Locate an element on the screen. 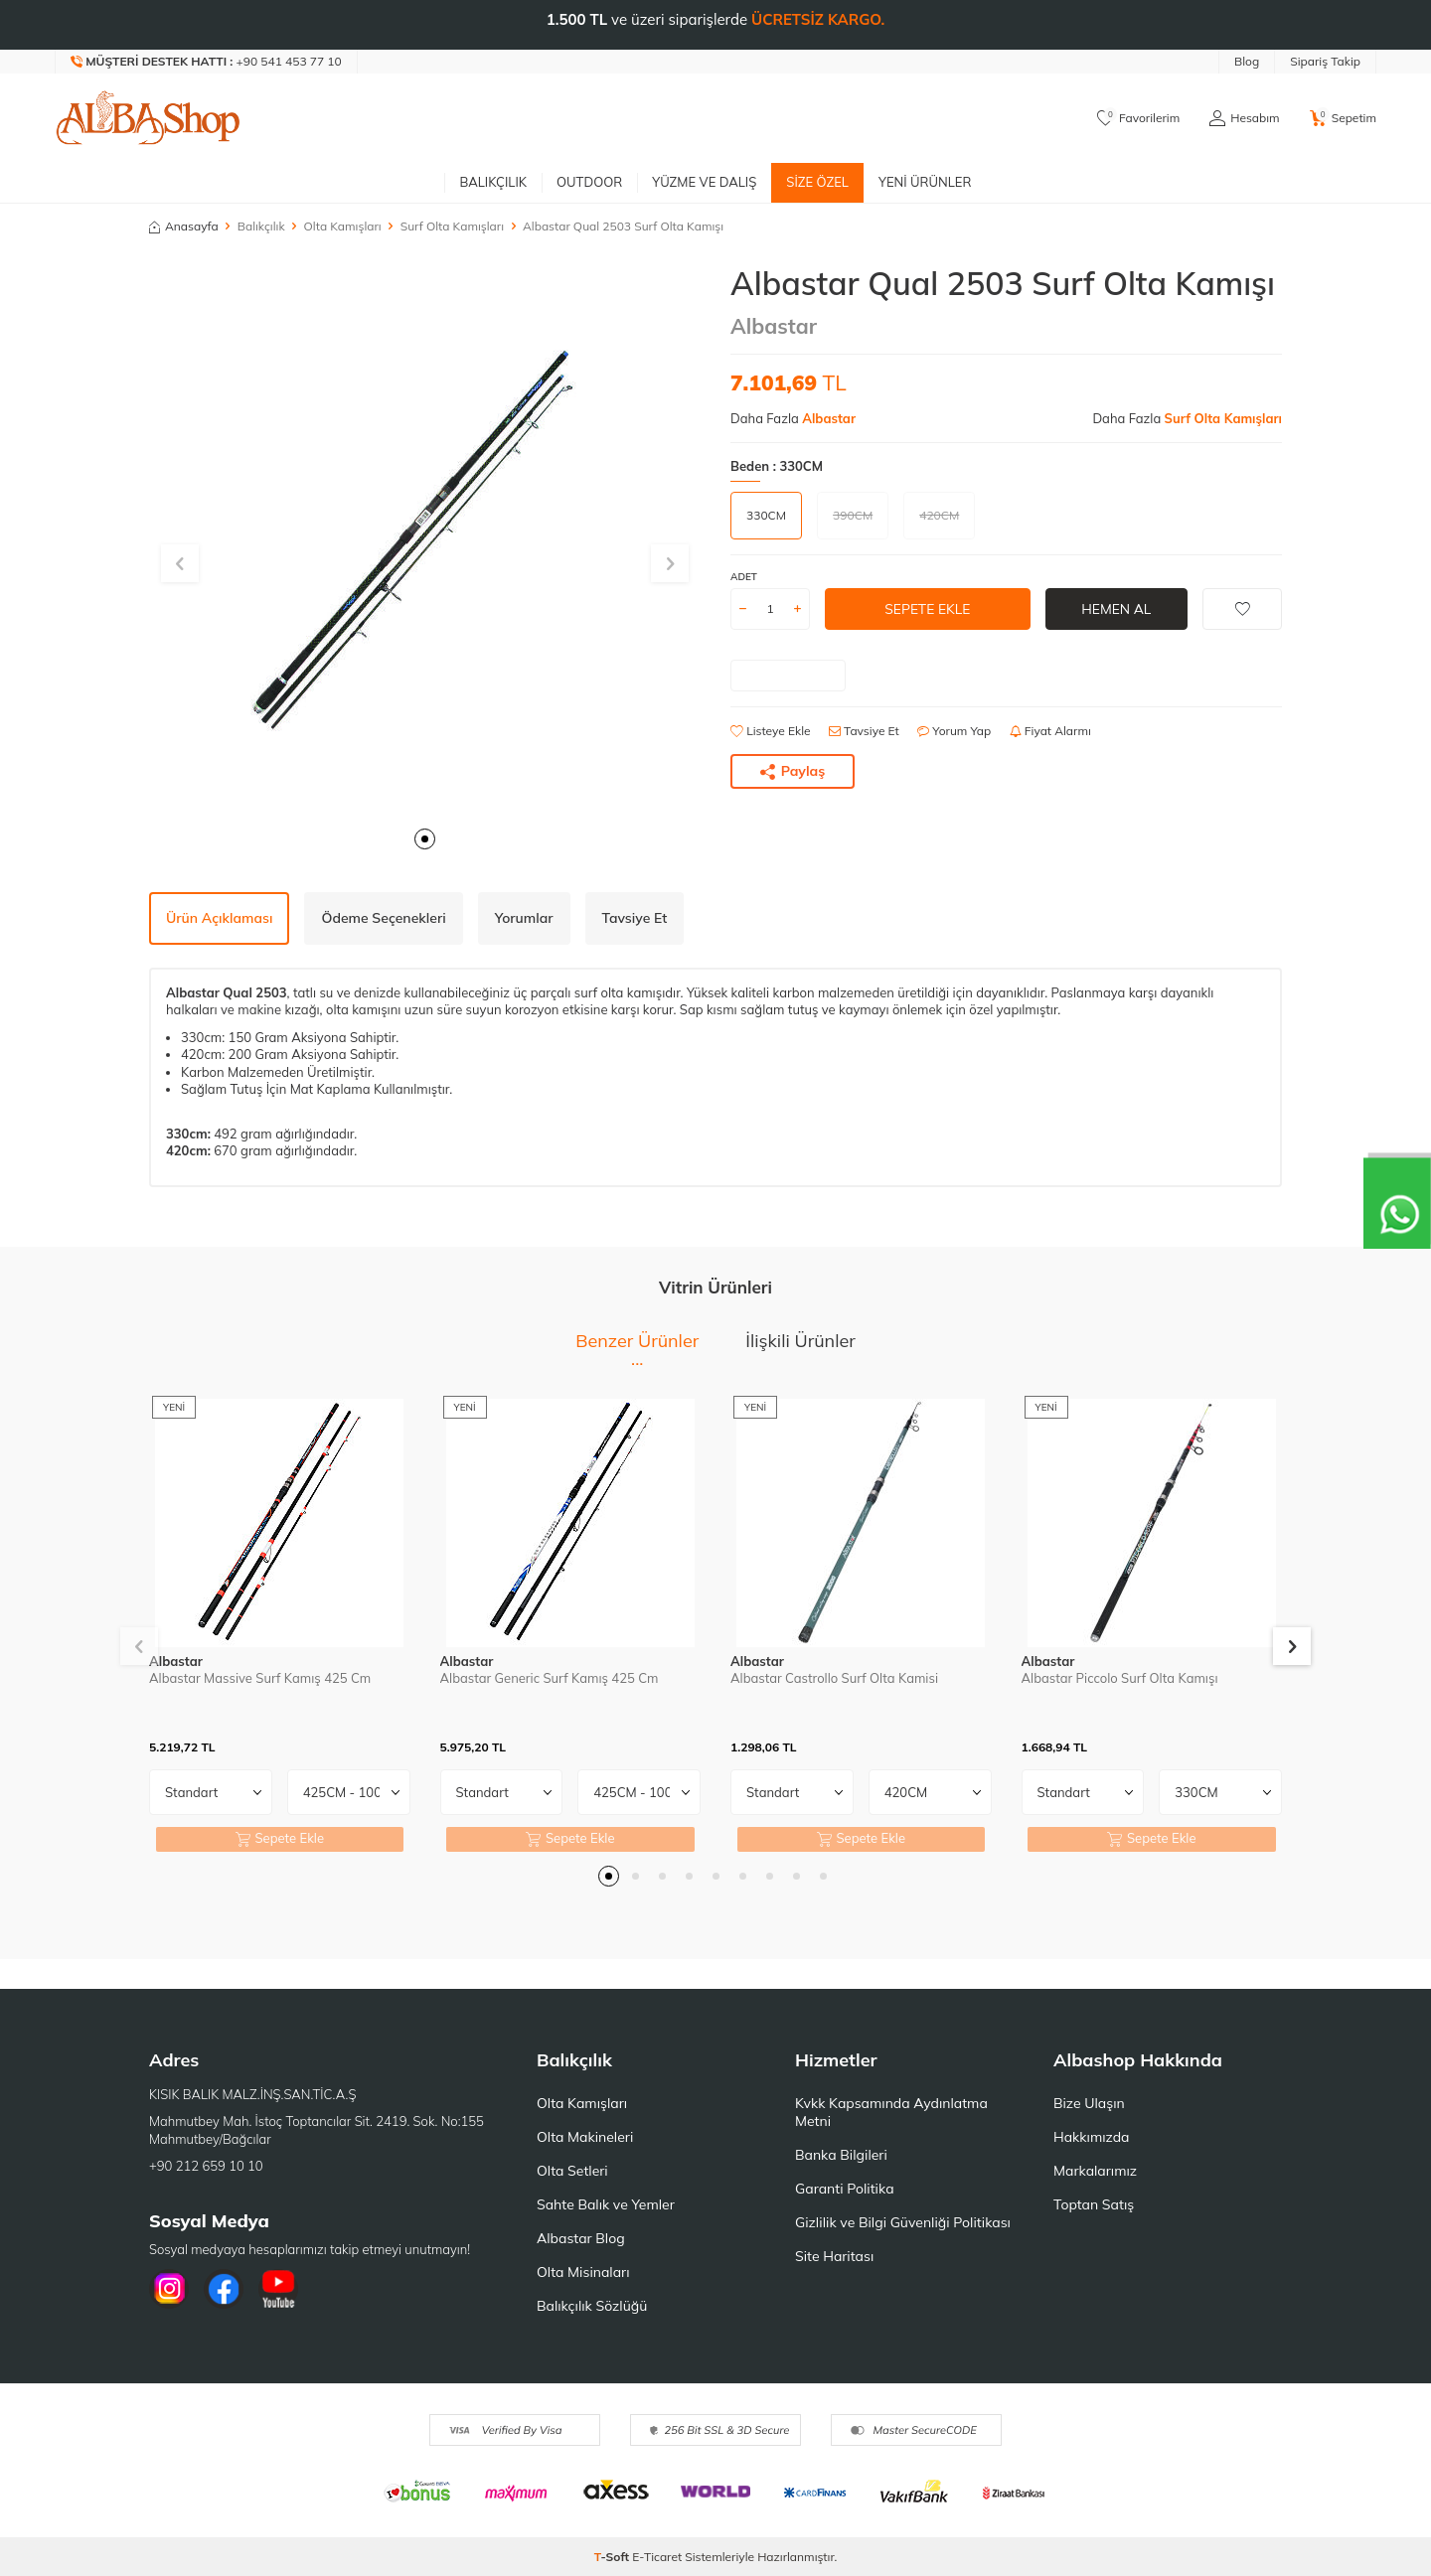 Image resolution: width=1431 pixels, height=2576 pixels. -Soft is located at coordinates (613, 2556).